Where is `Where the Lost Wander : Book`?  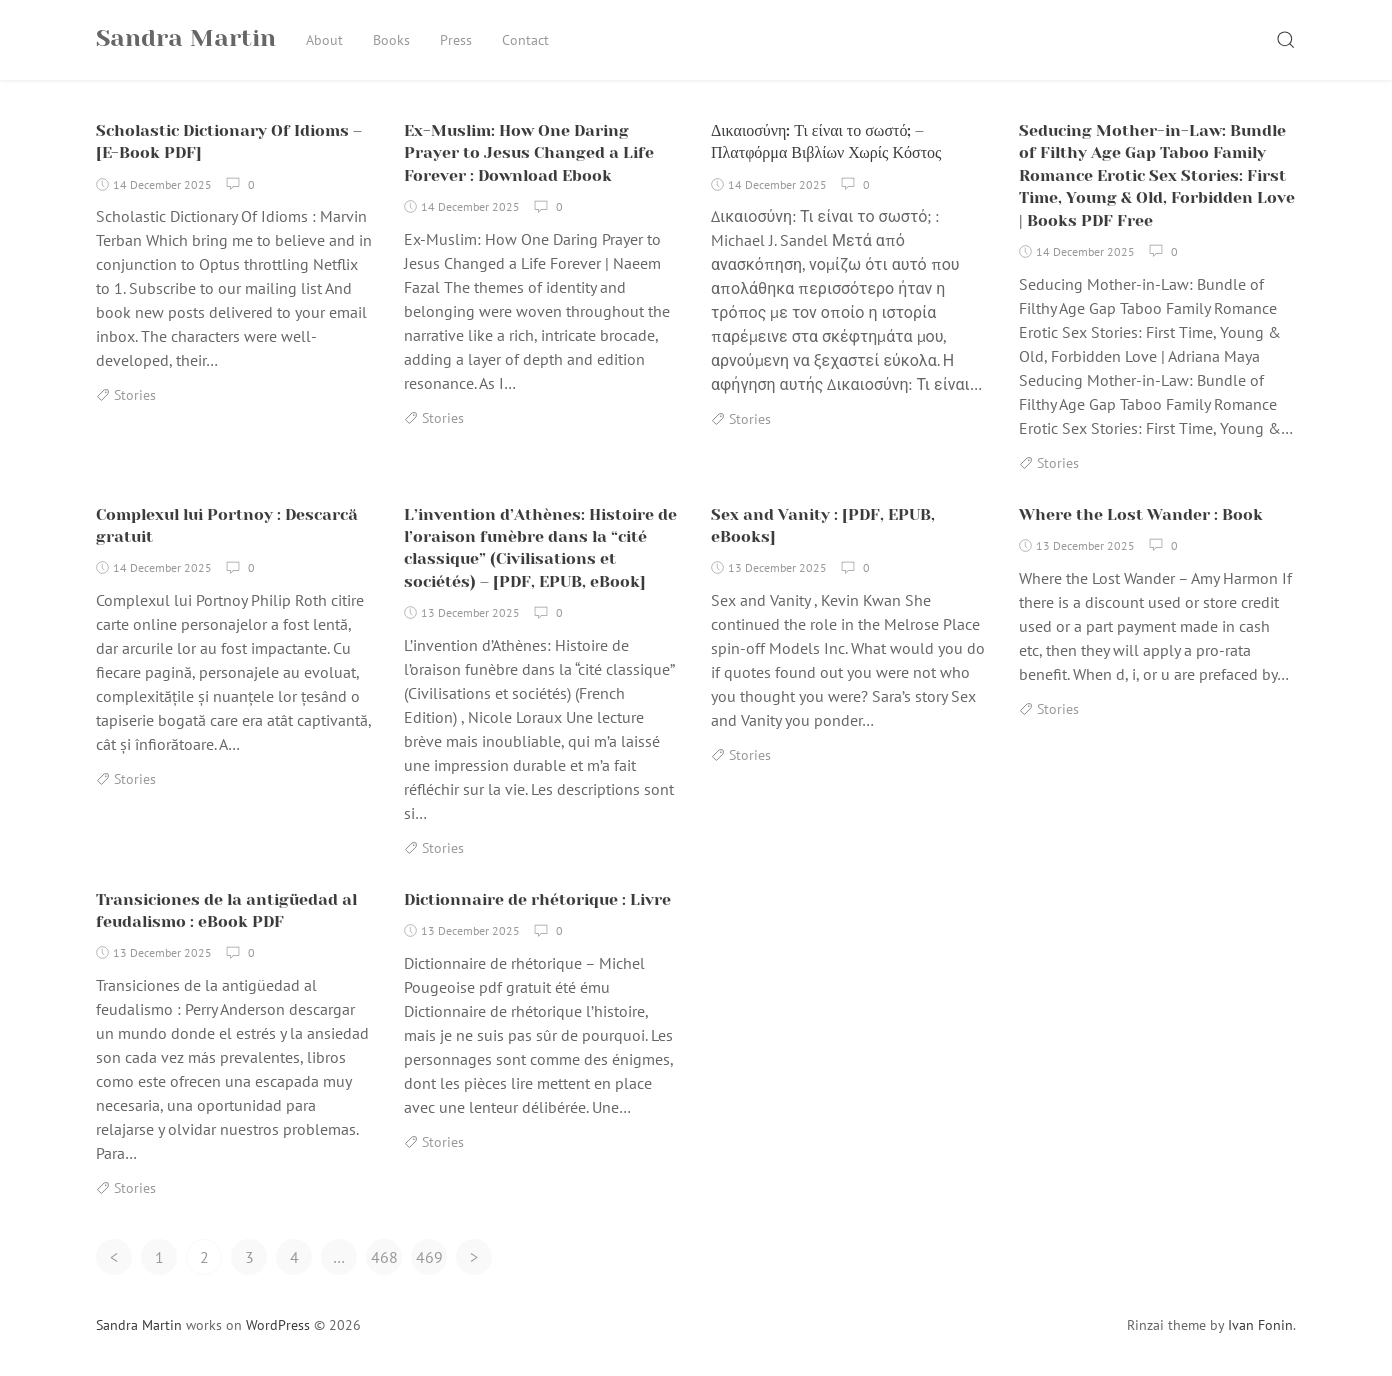 Where the Lost Wander : Book is located at coordinates (1141, 514).